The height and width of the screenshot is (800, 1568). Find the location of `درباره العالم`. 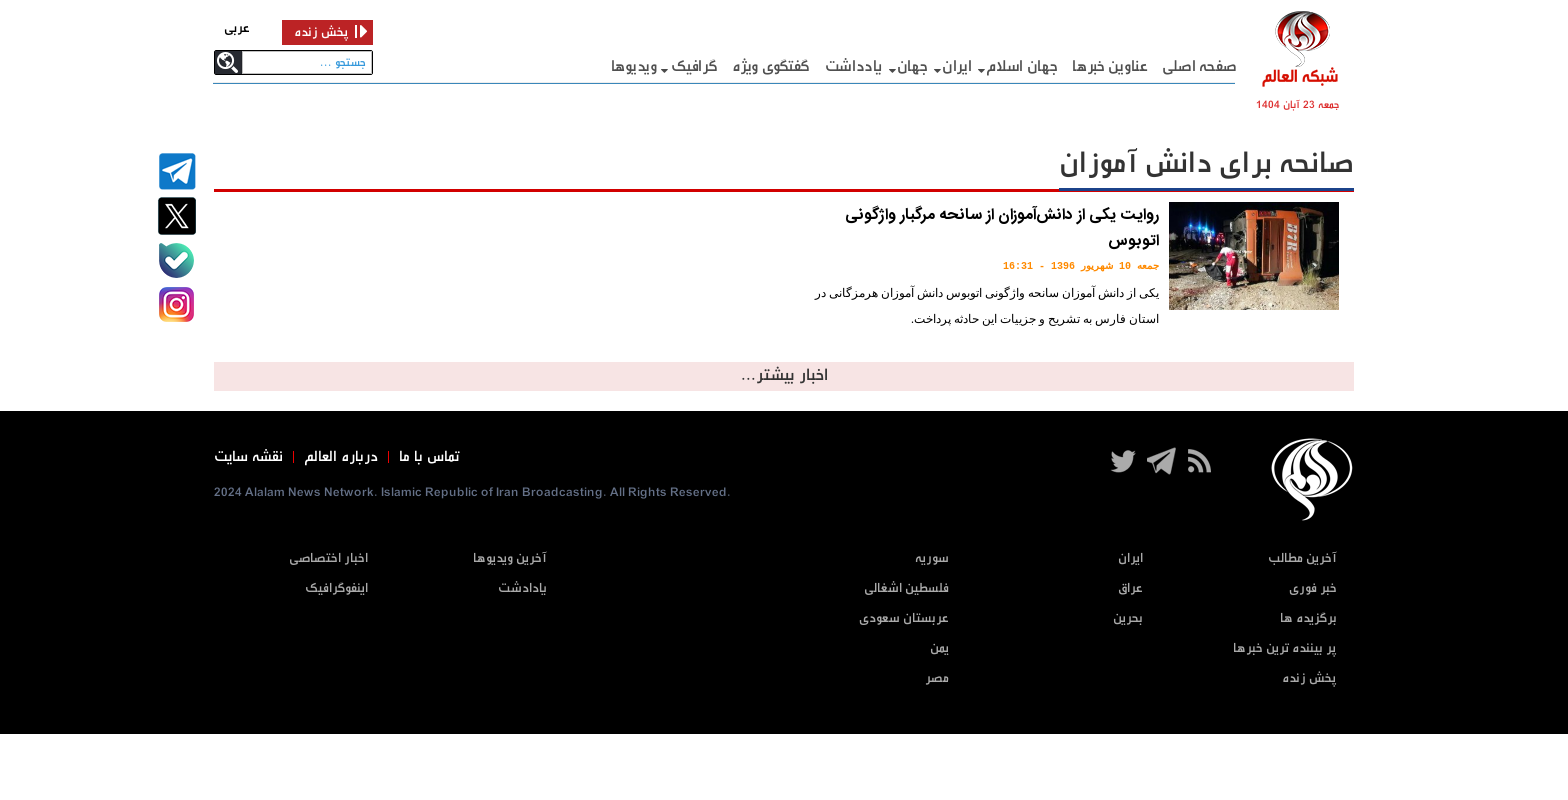

درباره العالم is located at coordinates (341, 457).